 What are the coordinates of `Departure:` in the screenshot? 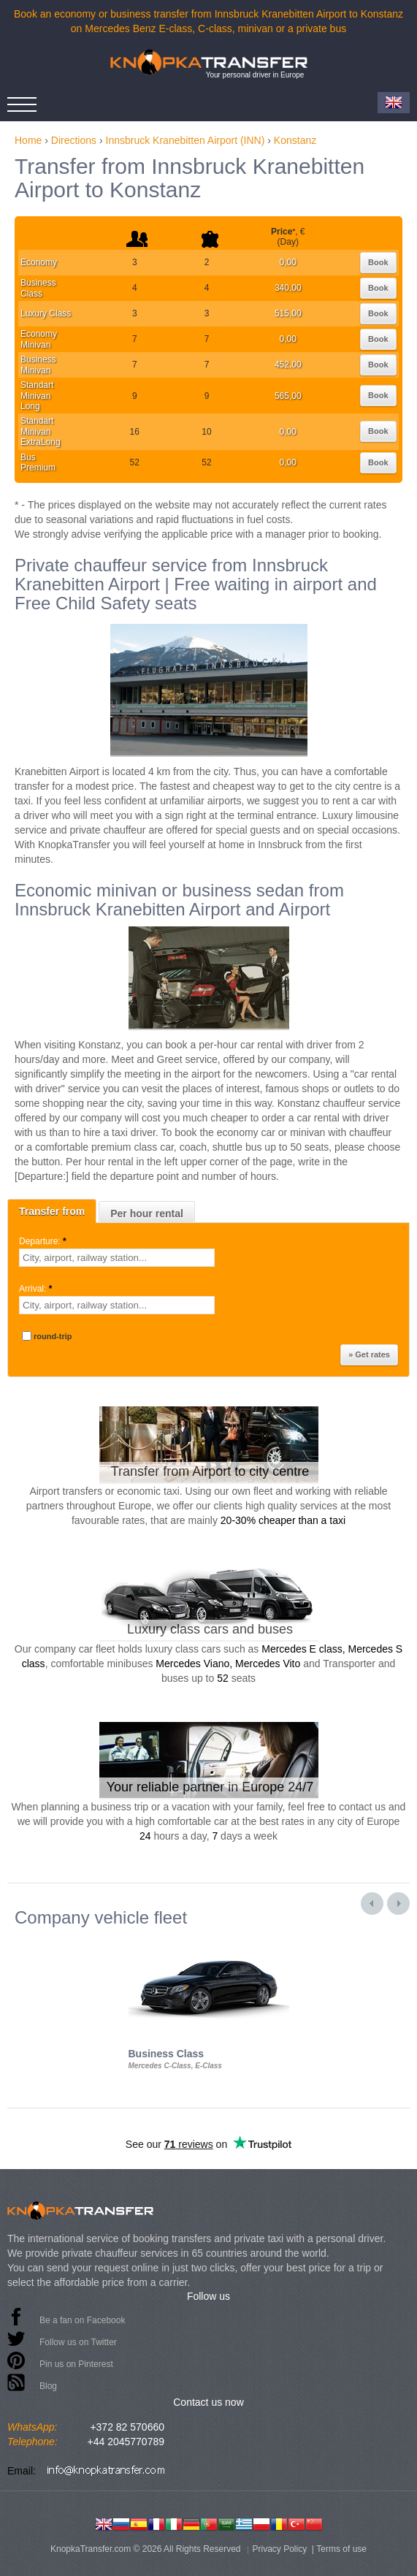 It's located at (44, 1241).